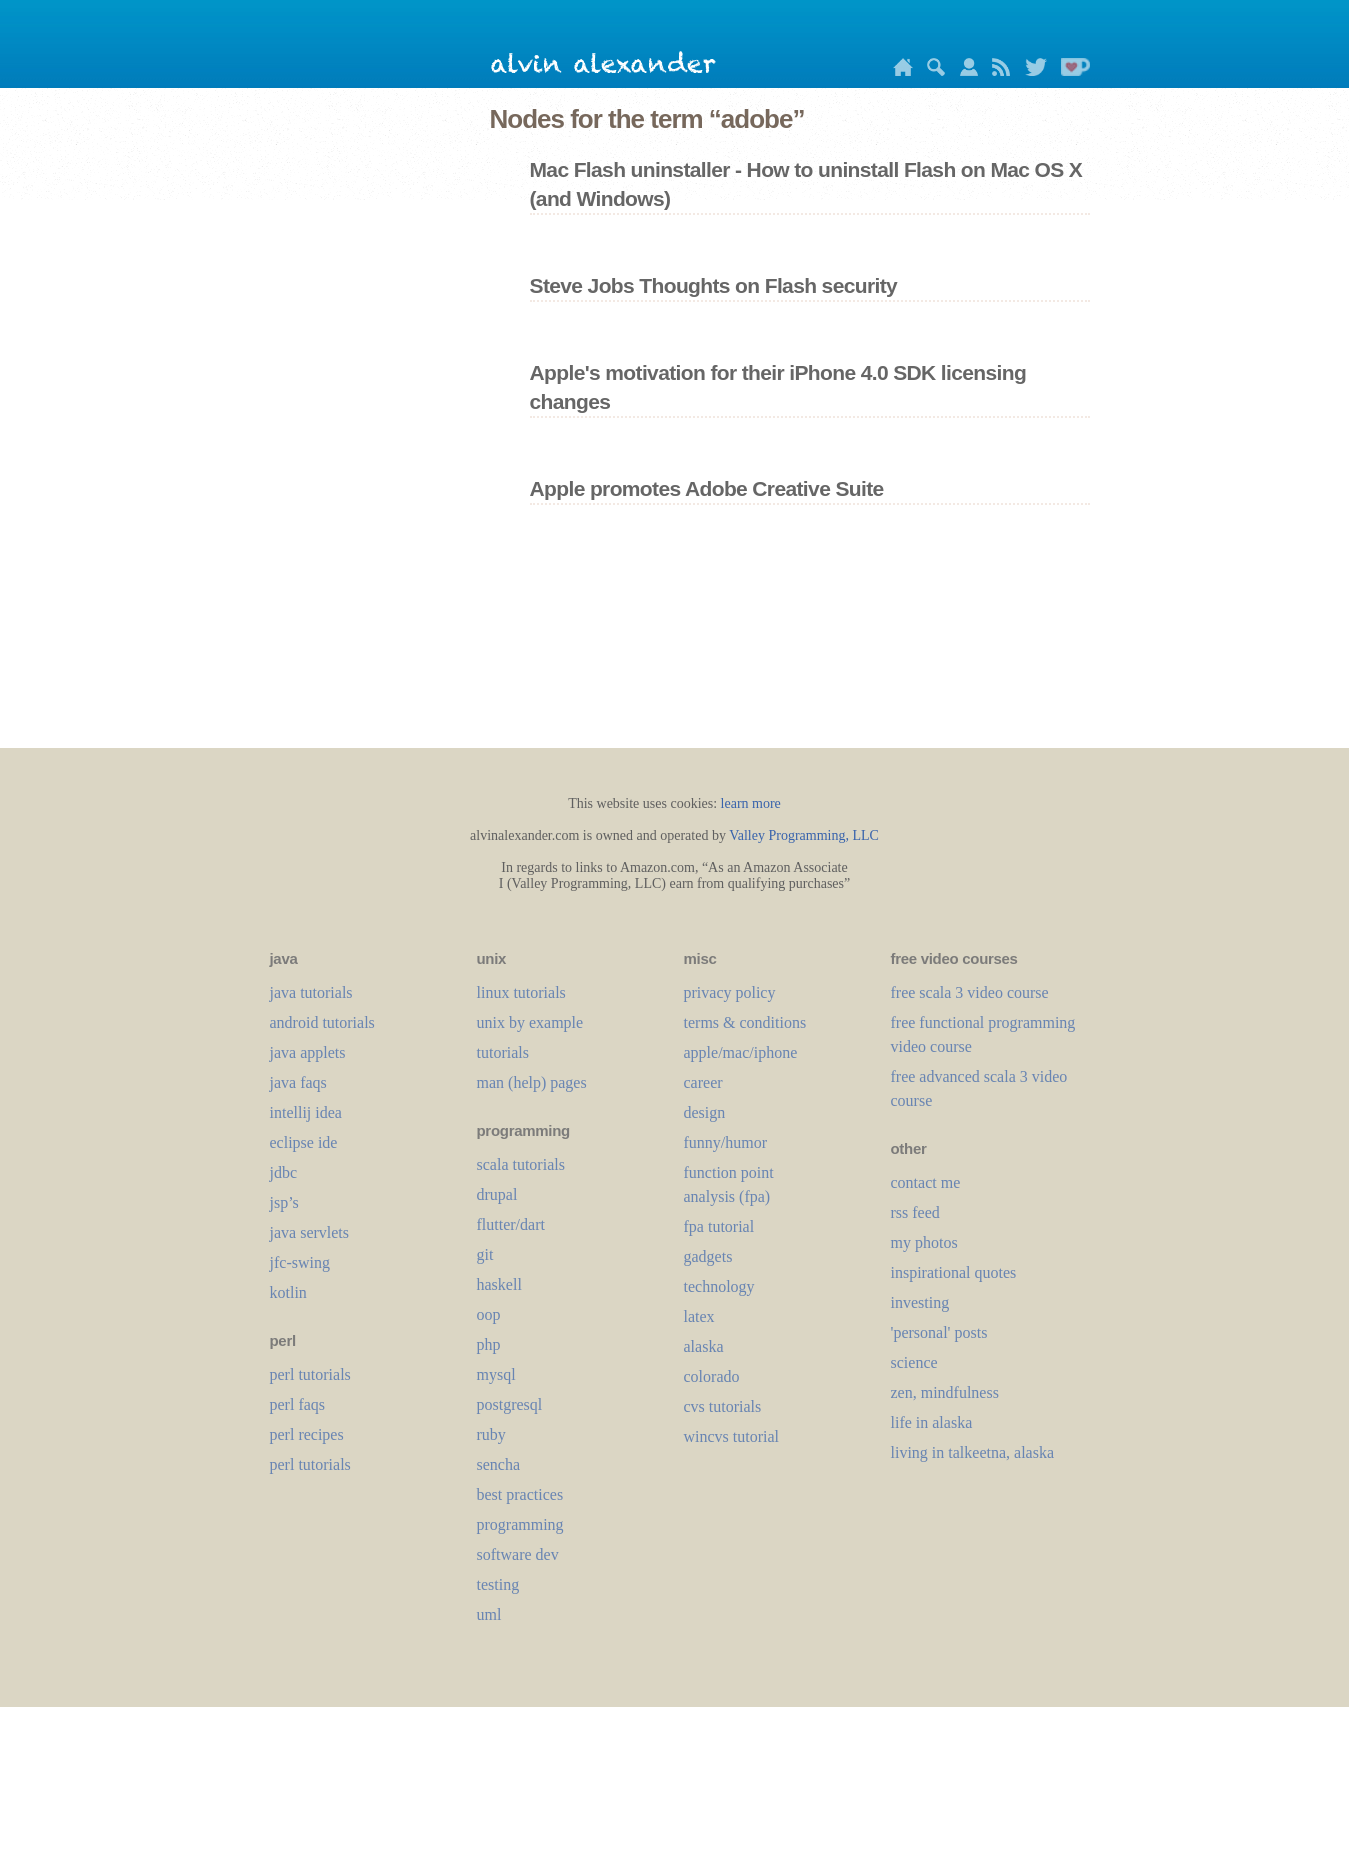 This screenshot has height=1867, width=1349. What do you see at coordinates (306, 1112) in the screenshot?
I see `intellij idea` at bounding box center [306, 1112].